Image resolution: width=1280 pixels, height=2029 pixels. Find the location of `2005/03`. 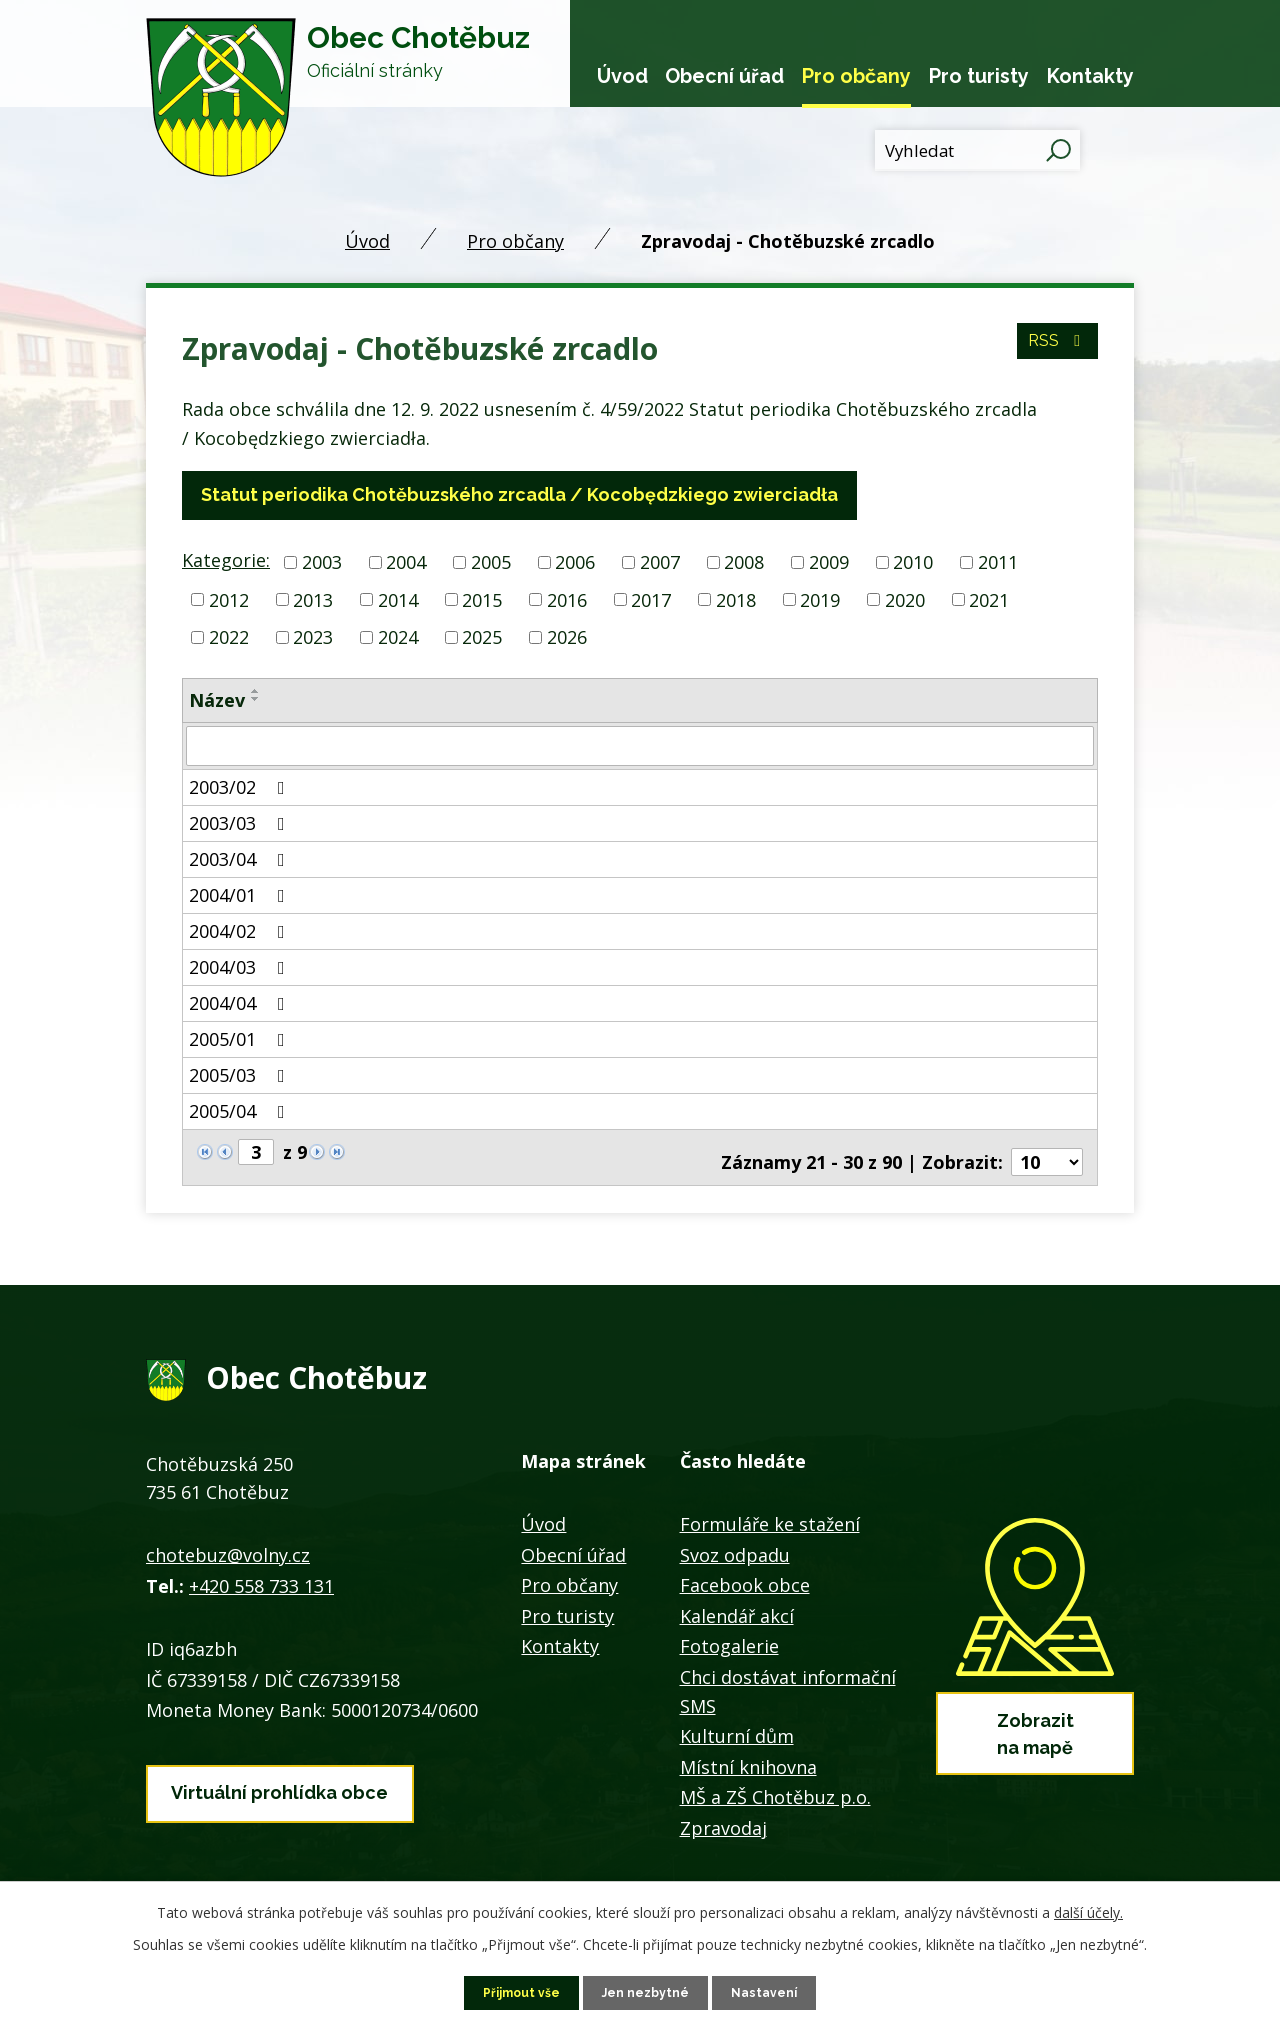

2005/03 is located at coordinates (240, 1070).